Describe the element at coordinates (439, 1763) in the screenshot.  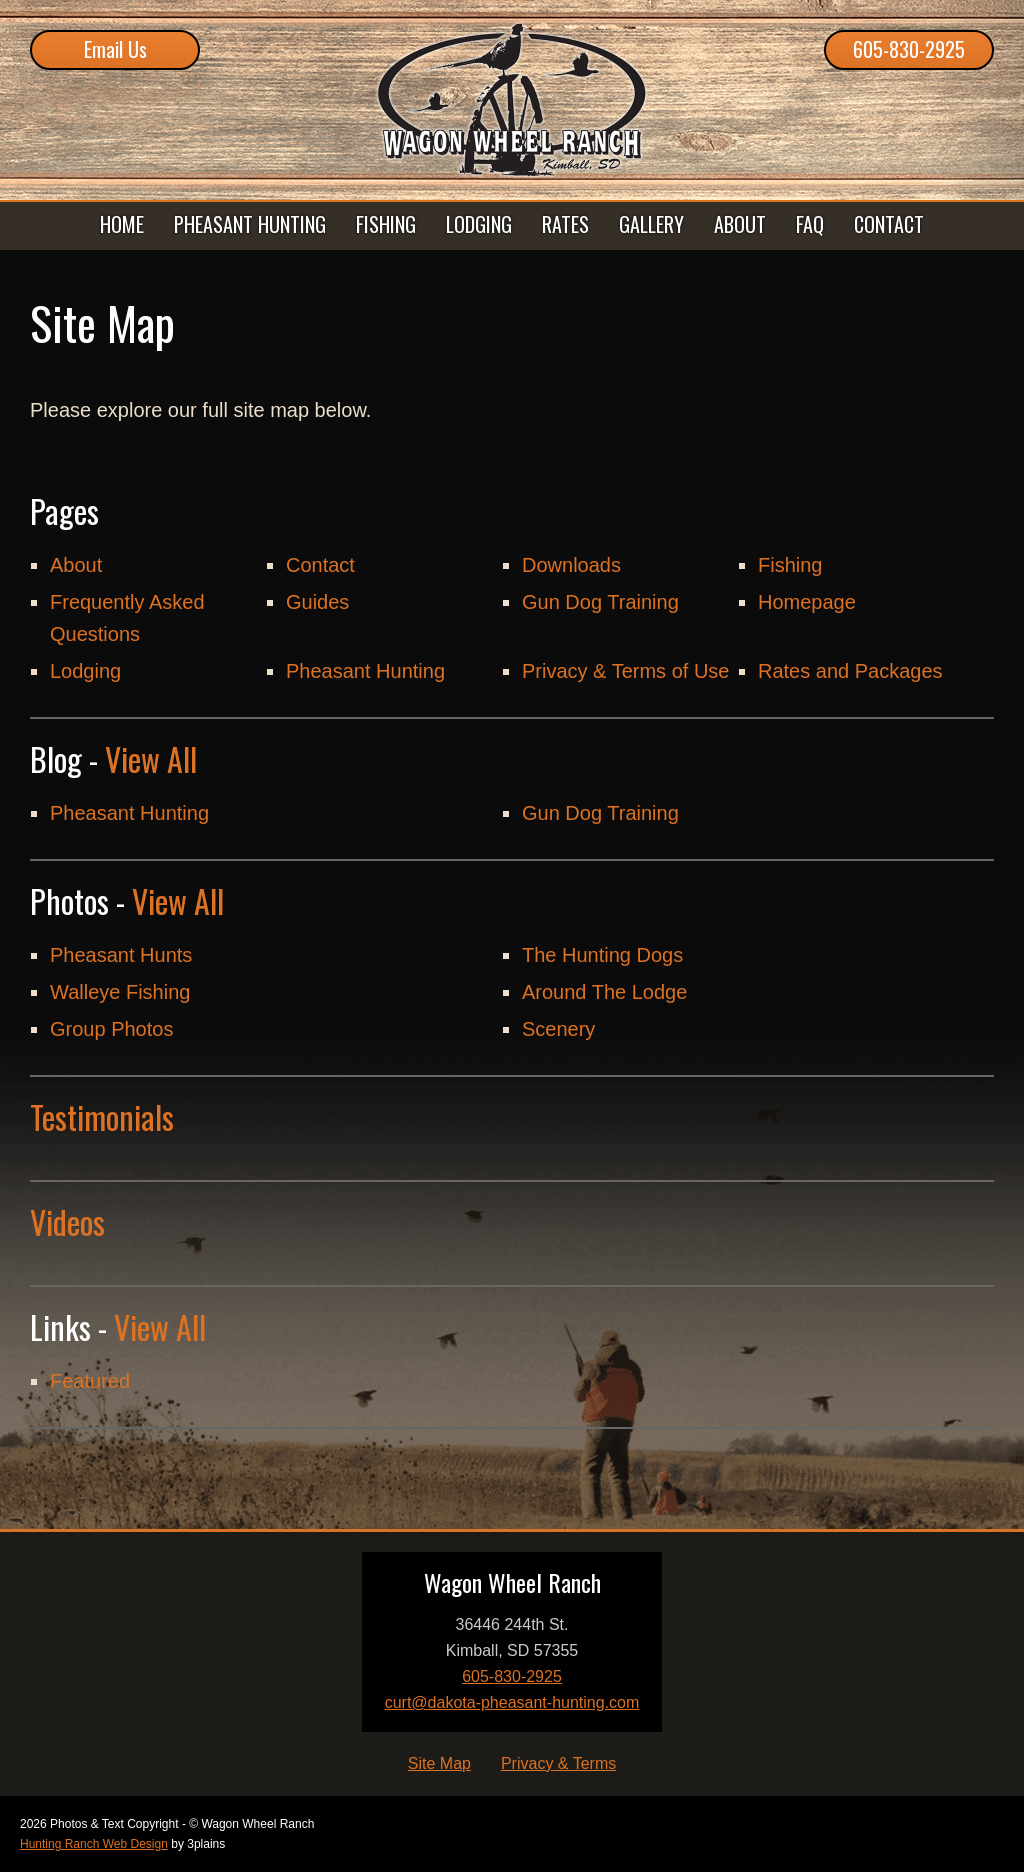
I see `Site Map` at that location.